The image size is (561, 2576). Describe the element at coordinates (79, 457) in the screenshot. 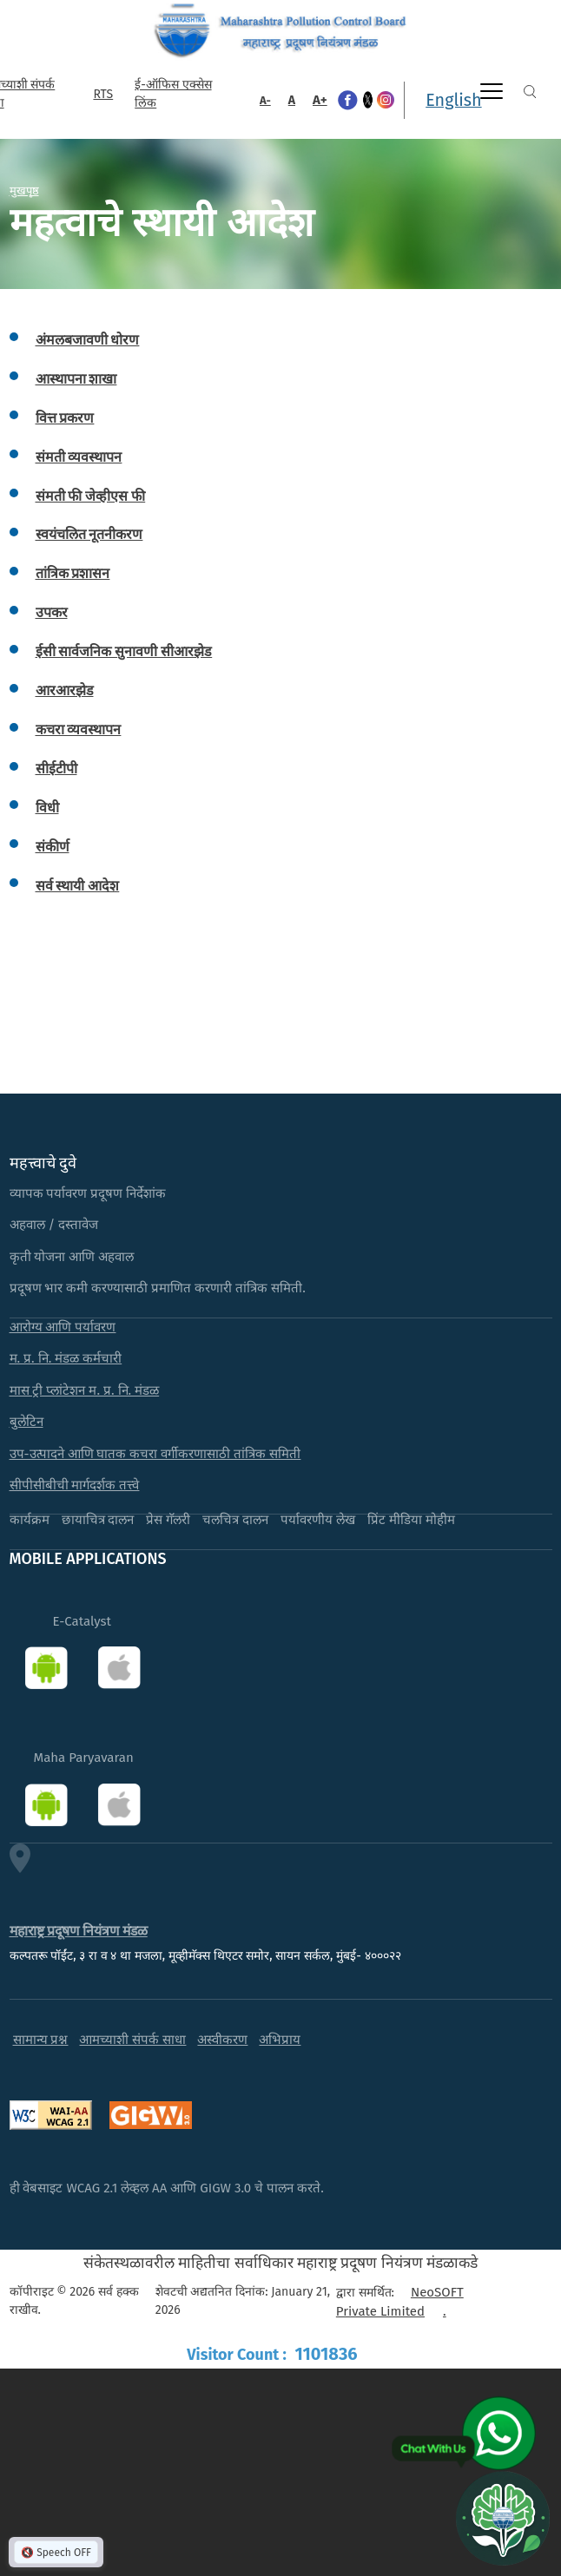

I see `संमती व्यवस्थापन` at that location.